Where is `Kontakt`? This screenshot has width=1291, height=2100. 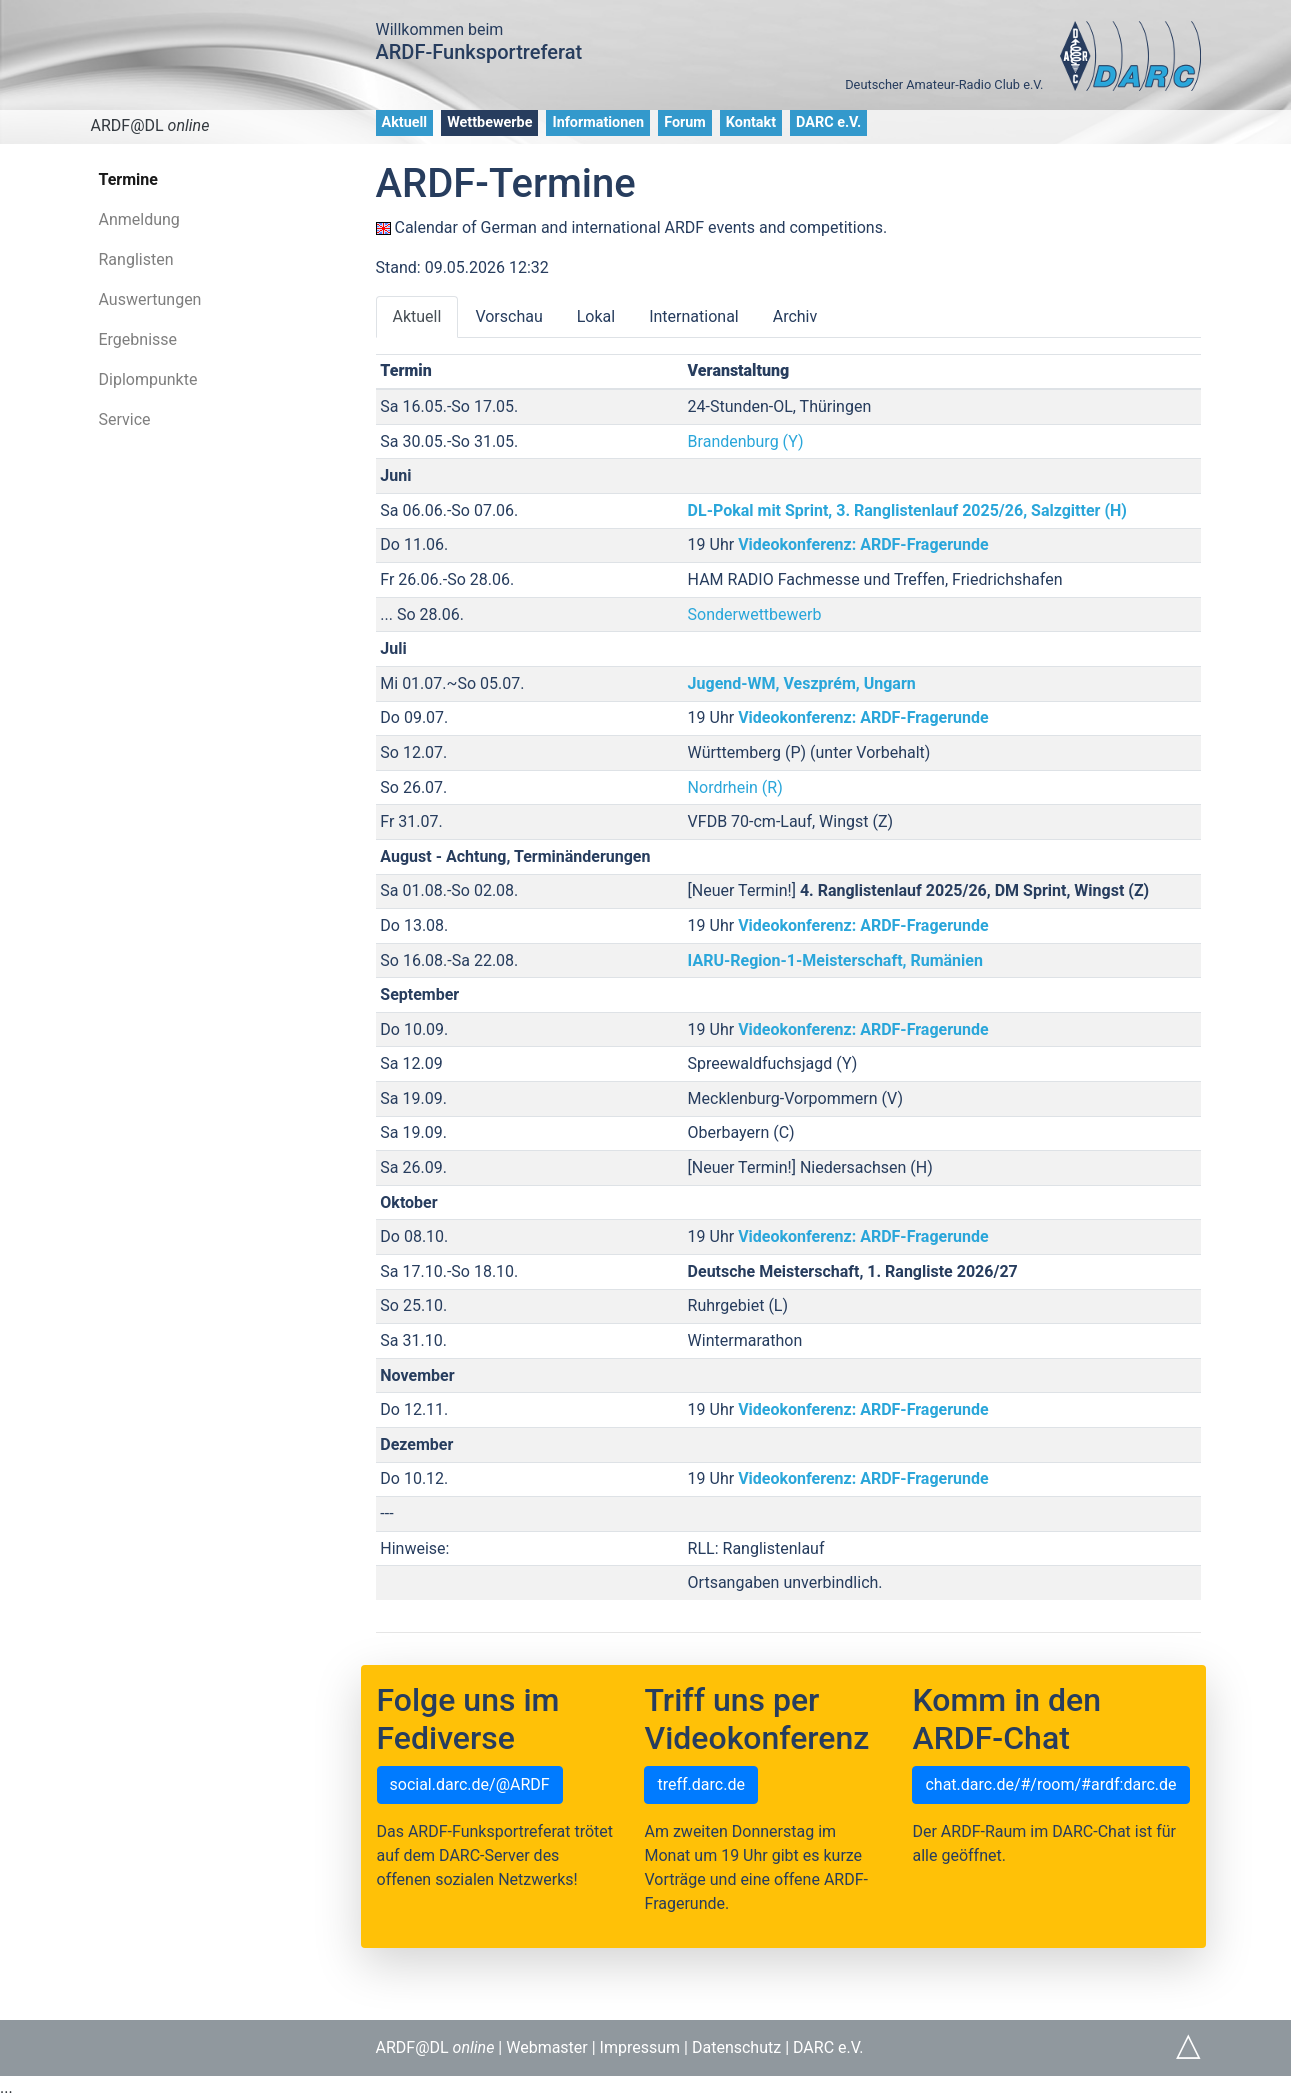 Kontakt is located at coordinates (751, 122).